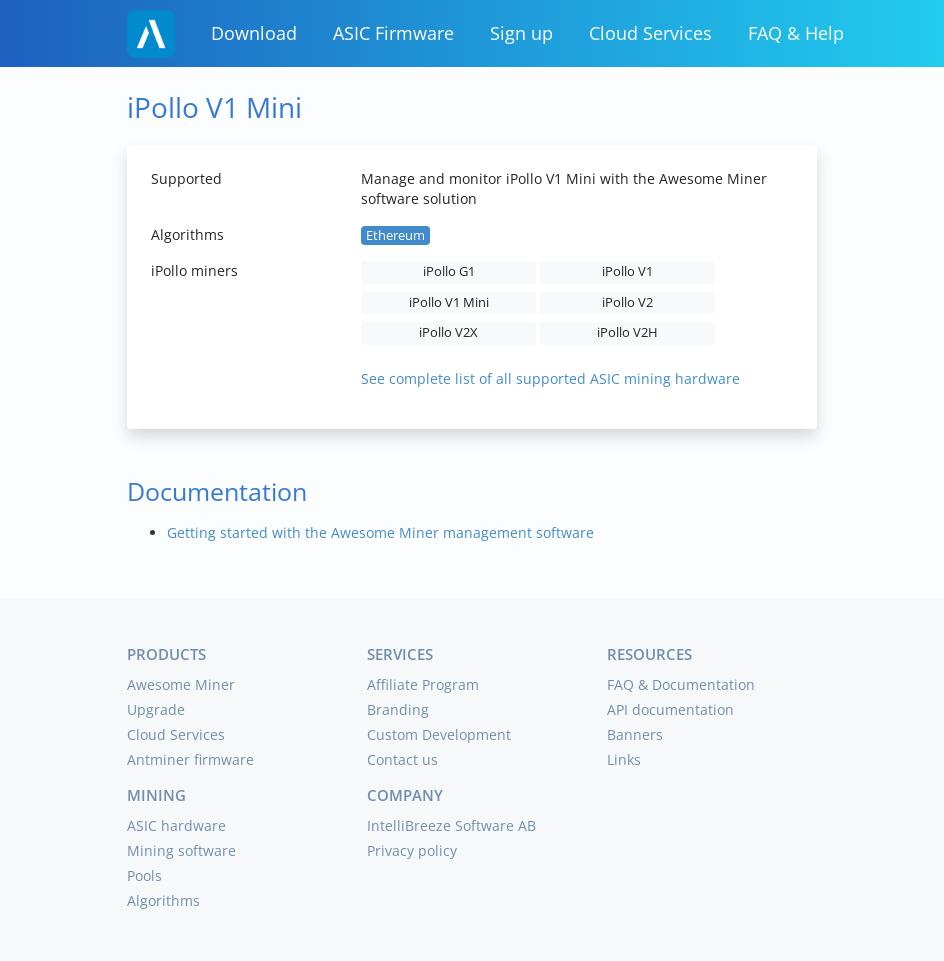 Image resolution: width=944 pixels, height=961 pixels. Describe the element at coordinates (181, 850) in the screenshot. I see `Mining software` at that location.